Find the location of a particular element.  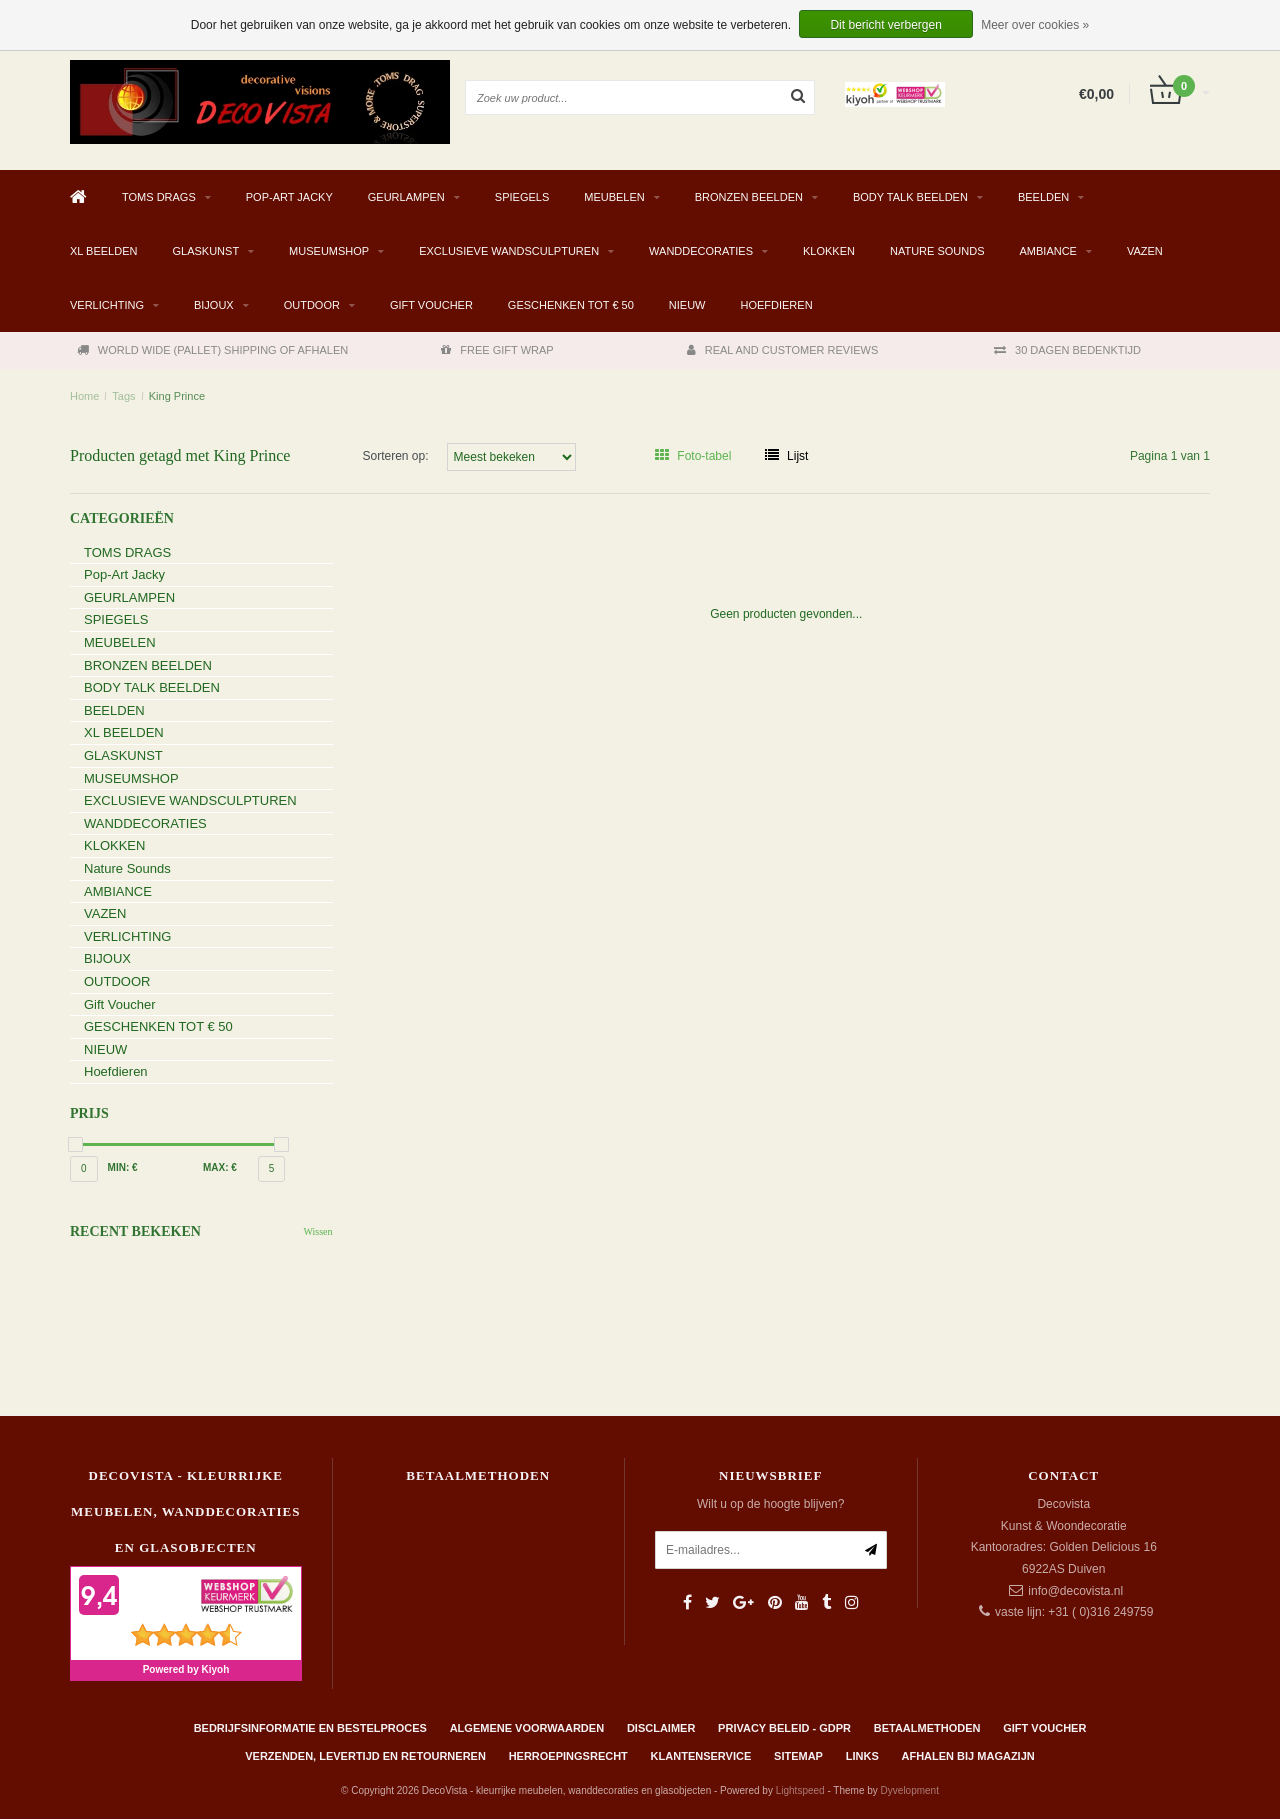

BEELDEN is located at coordinates (1043, 197).